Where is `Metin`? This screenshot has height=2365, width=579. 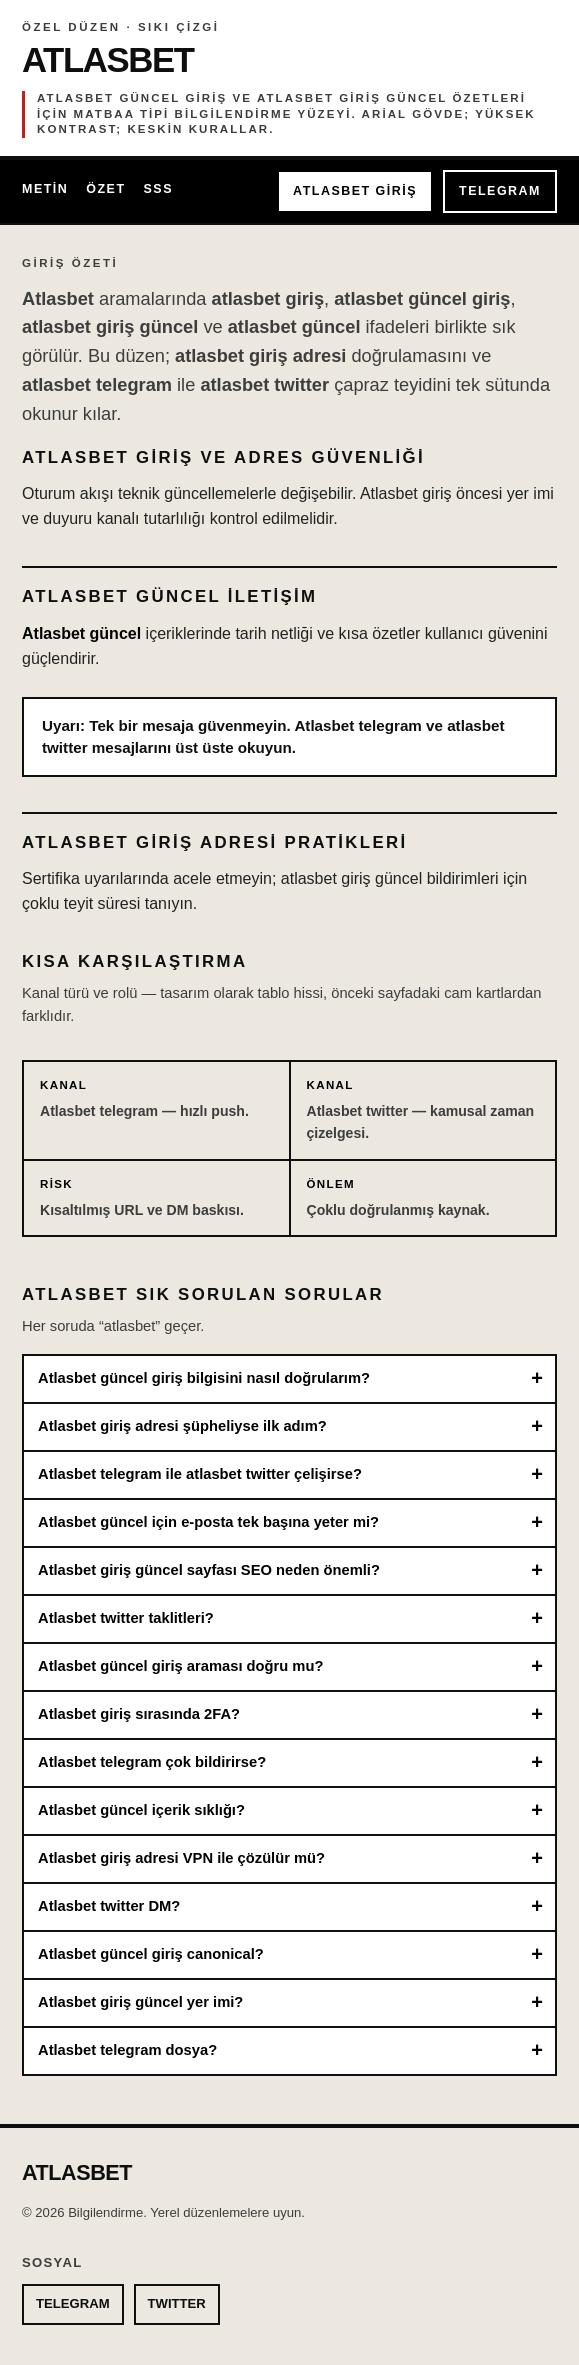
Metin is located at coordinates (45, 189).